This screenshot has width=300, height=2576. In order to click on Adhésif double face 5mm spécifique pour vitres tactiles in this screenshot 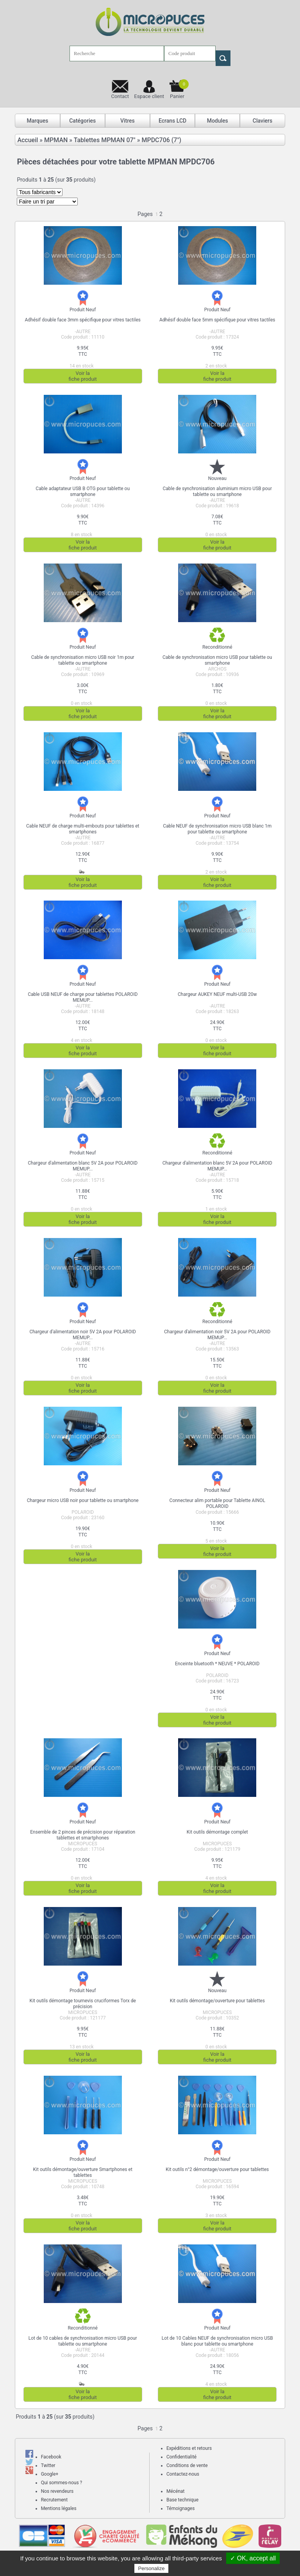, I will do `click(217, 320)`.